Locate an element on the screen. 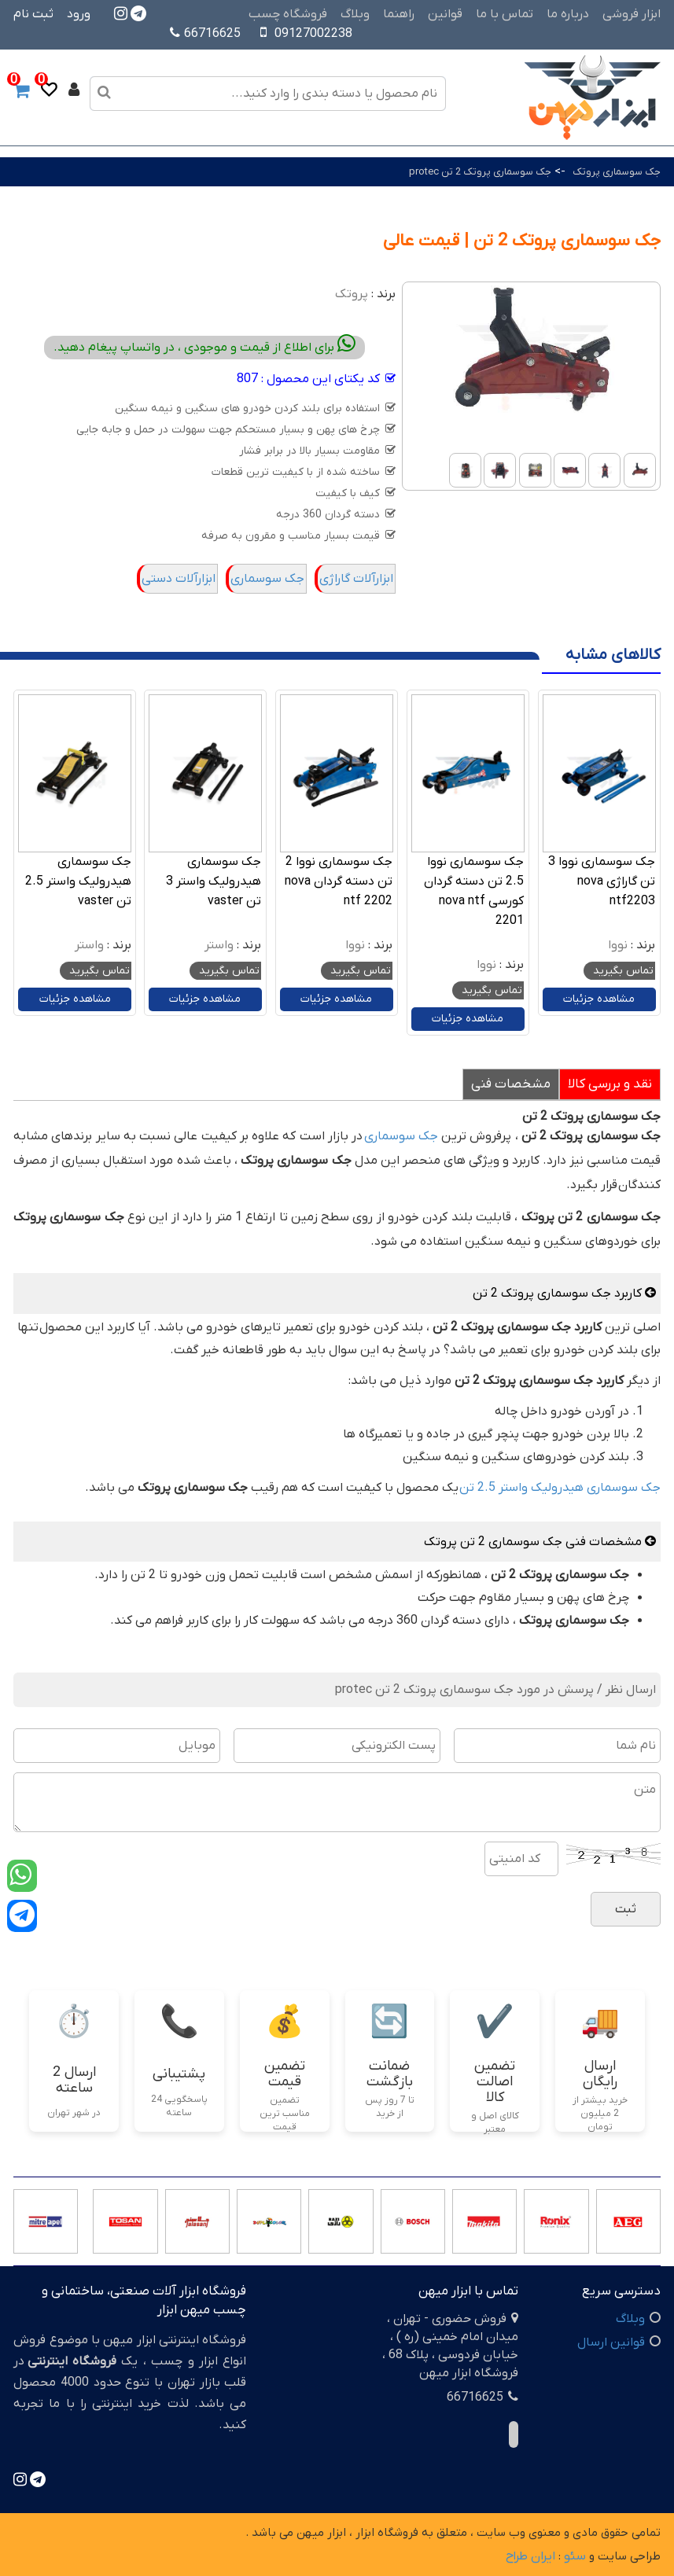 This screenshot has width=674, height=2576. 66716625 is located at coordinates (205, 34).